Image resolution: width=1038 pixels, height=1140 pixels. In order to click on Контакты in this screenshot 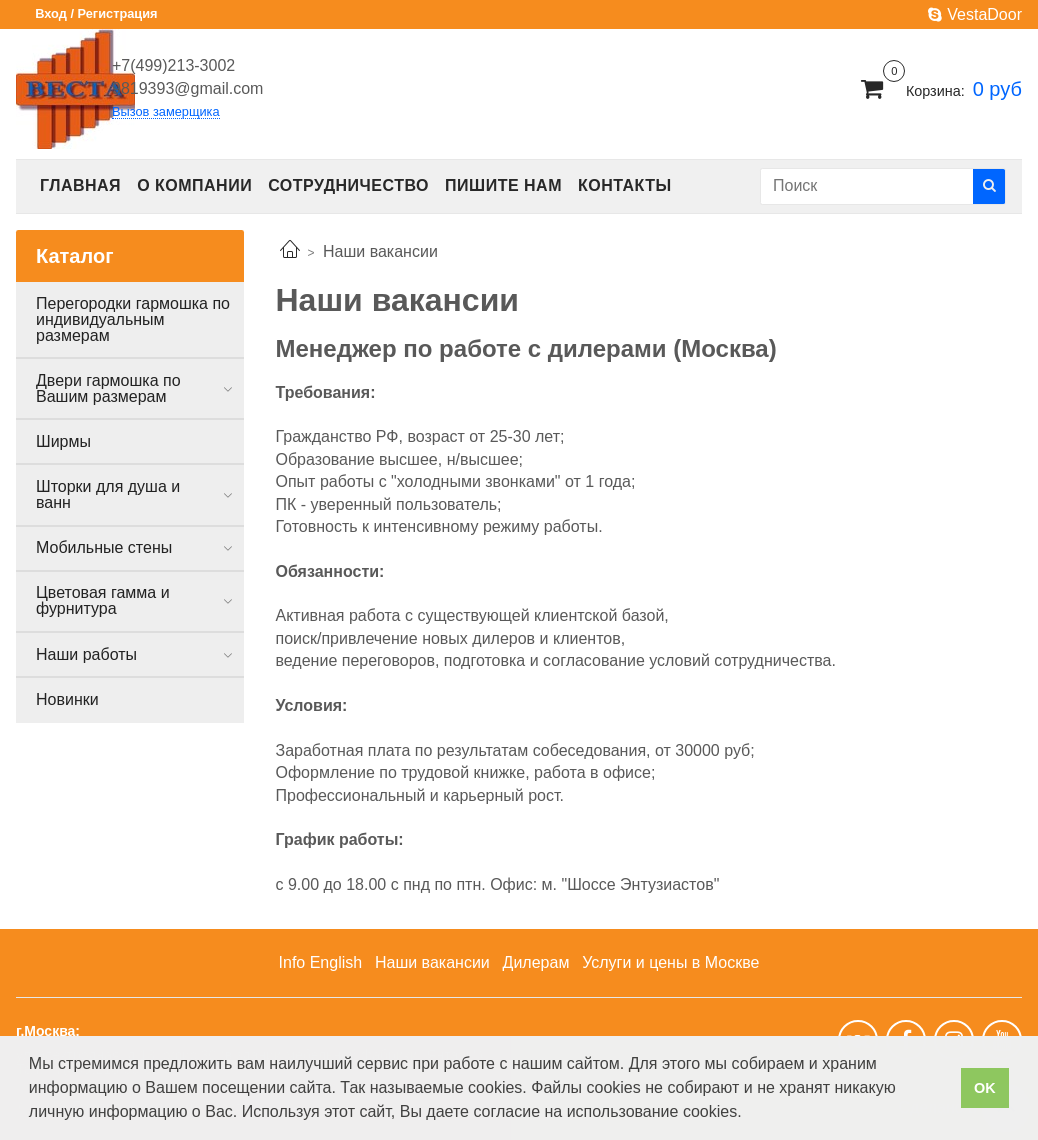, I will do `click(625, 185)`.